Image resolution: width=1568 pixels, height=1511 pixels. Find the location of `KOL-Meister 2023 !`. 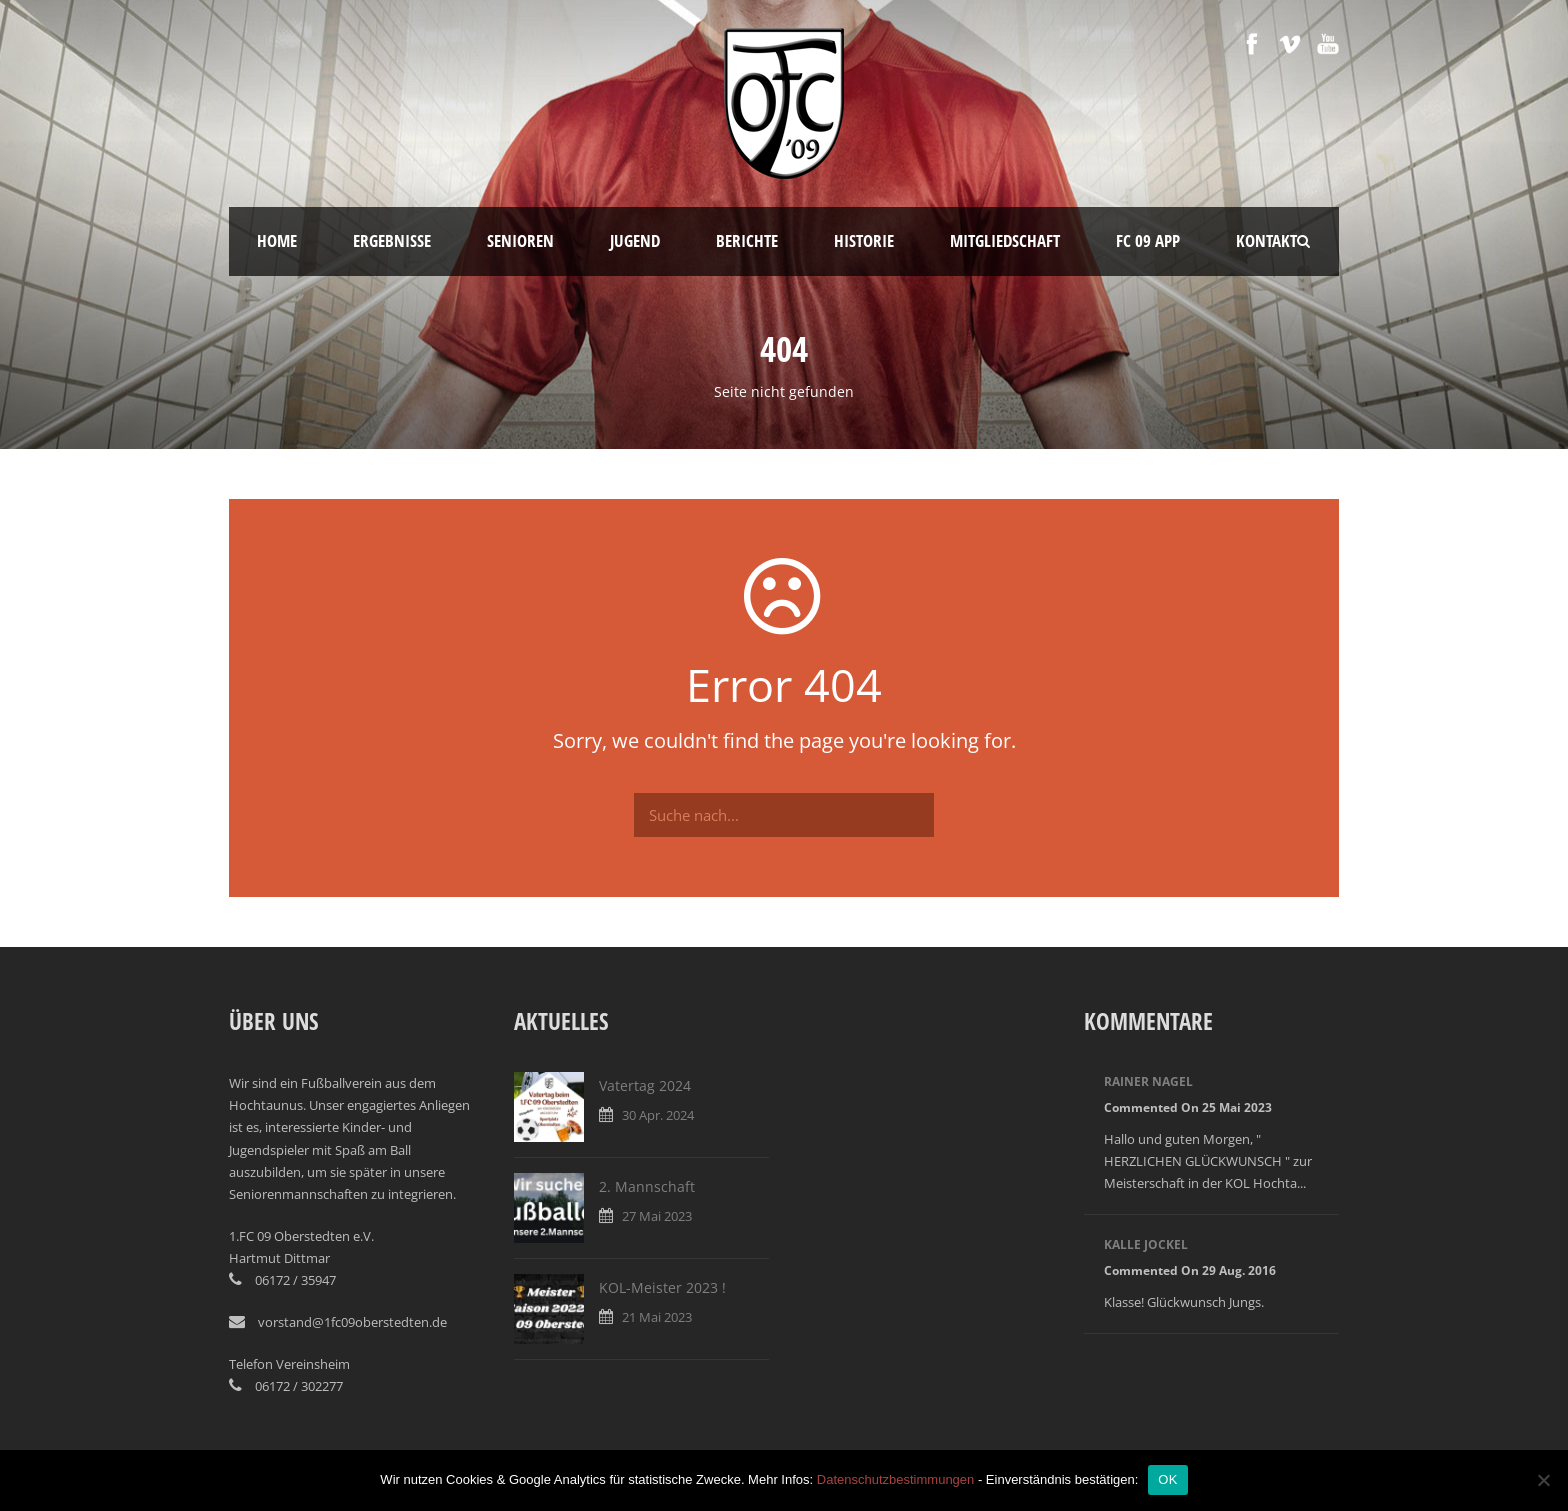

KOL-Meister 2023 ! is located at coordinates (662, 1287).